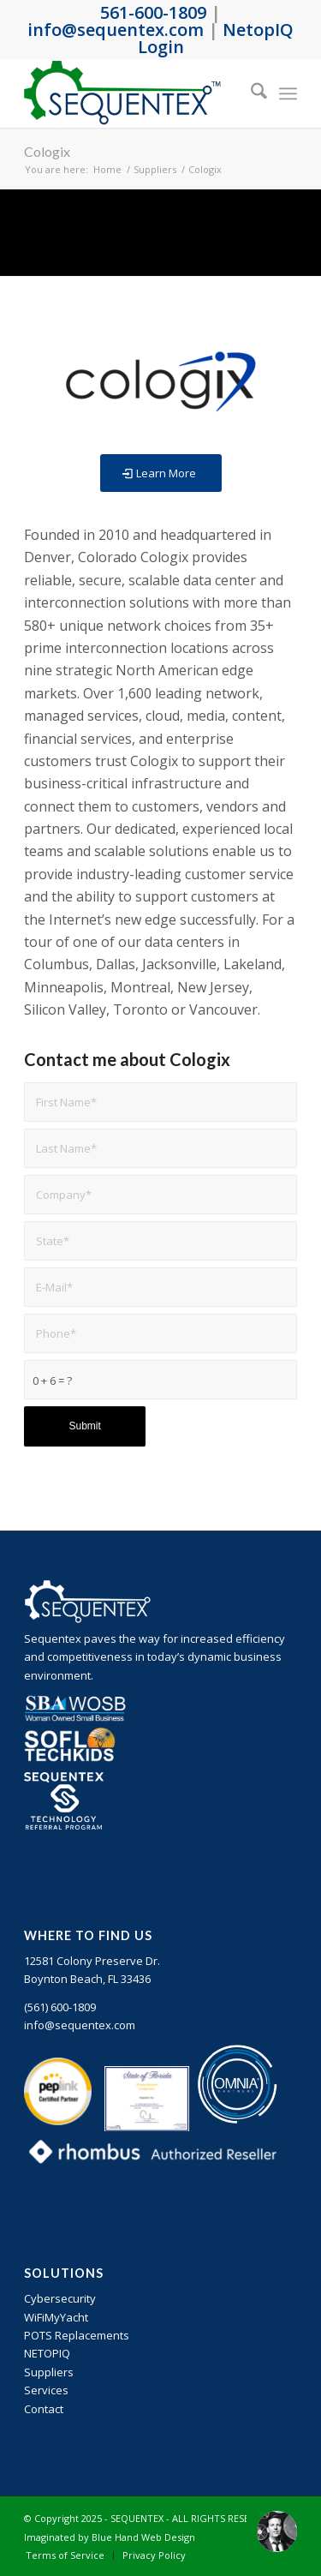 The image size is (321, 2576). I want to click on Suppliers, so click(49, 2372).